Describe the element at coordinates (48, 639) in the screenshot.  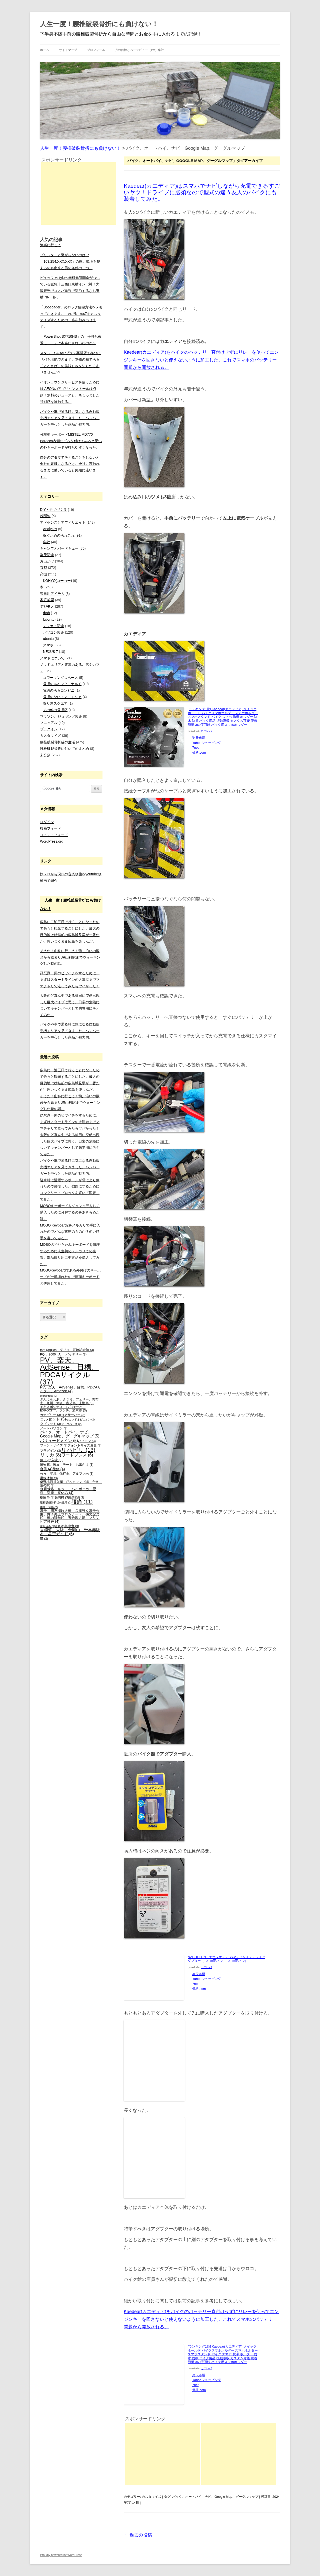
I see `ubuntu` at that location.